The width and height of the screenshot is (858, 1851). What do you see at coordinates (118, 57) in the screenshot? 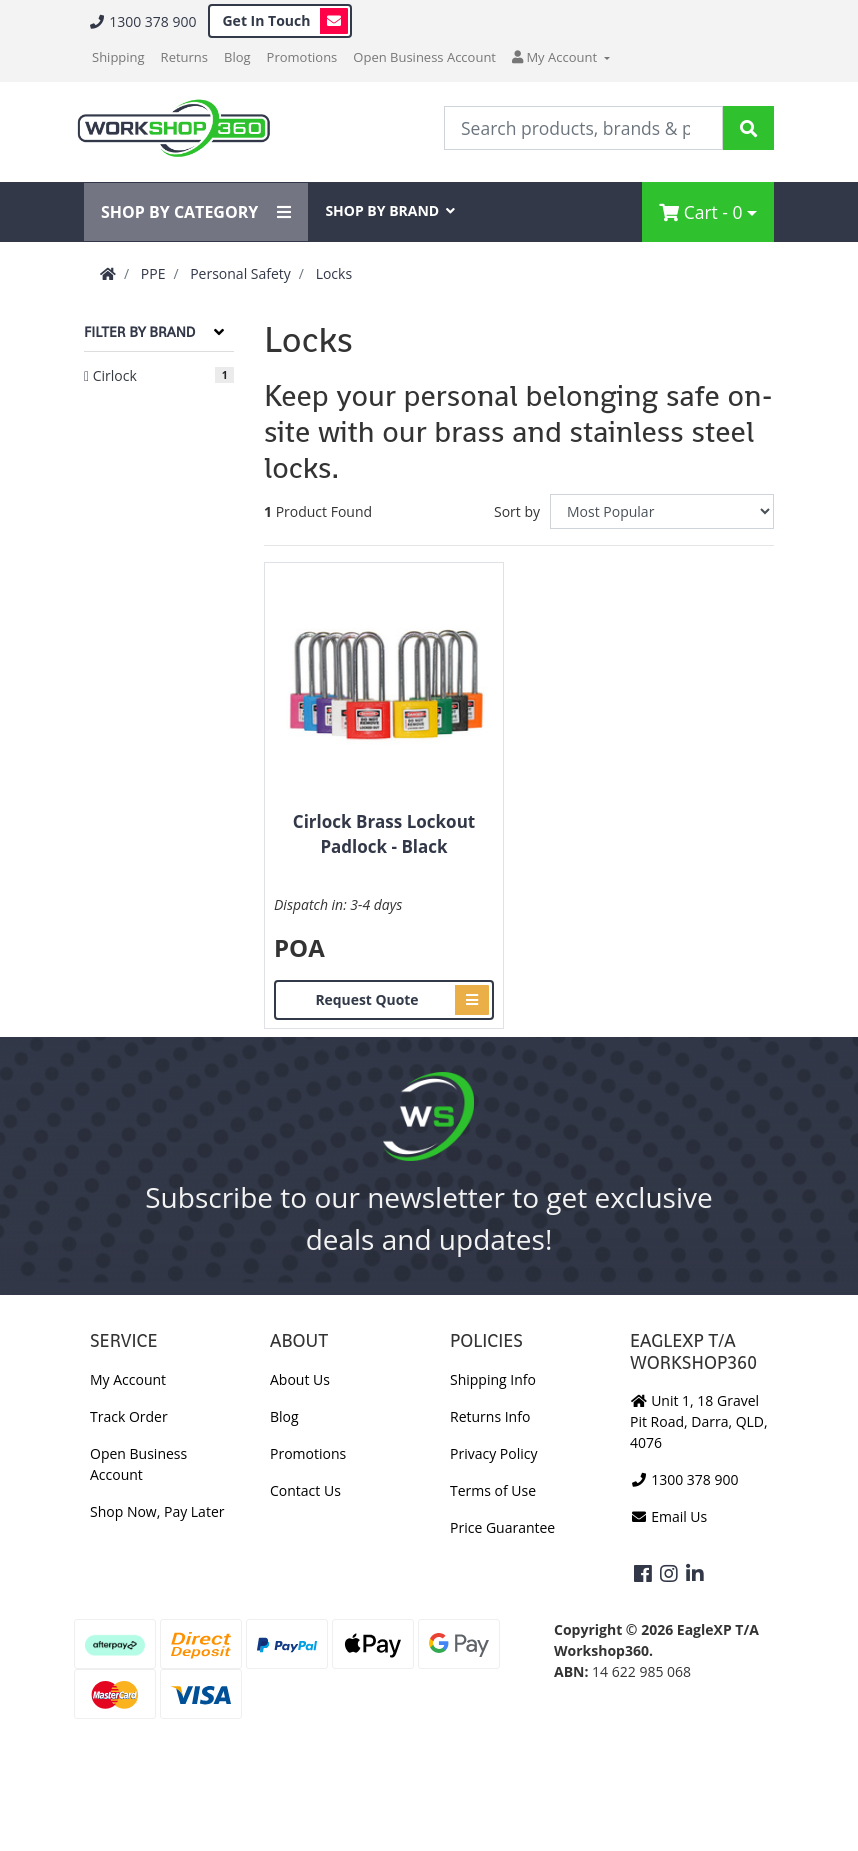
I see `Shipping` at bounding box center [118, 57].